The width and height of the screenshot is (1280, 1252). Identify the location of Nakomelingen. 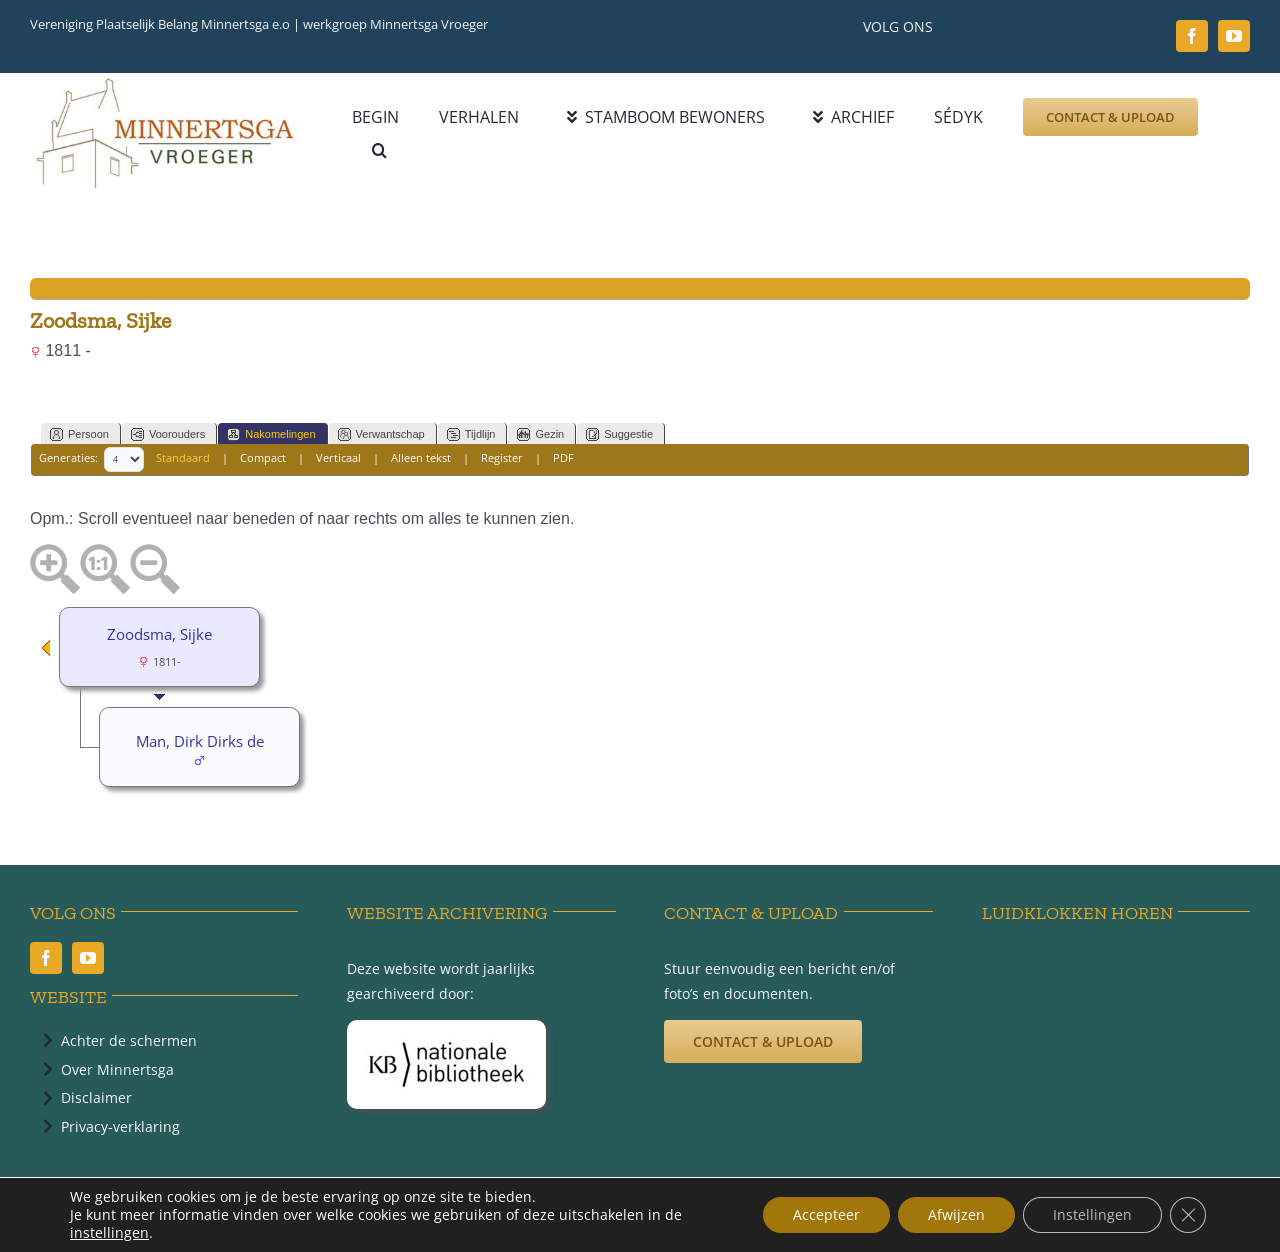
(271, 434).